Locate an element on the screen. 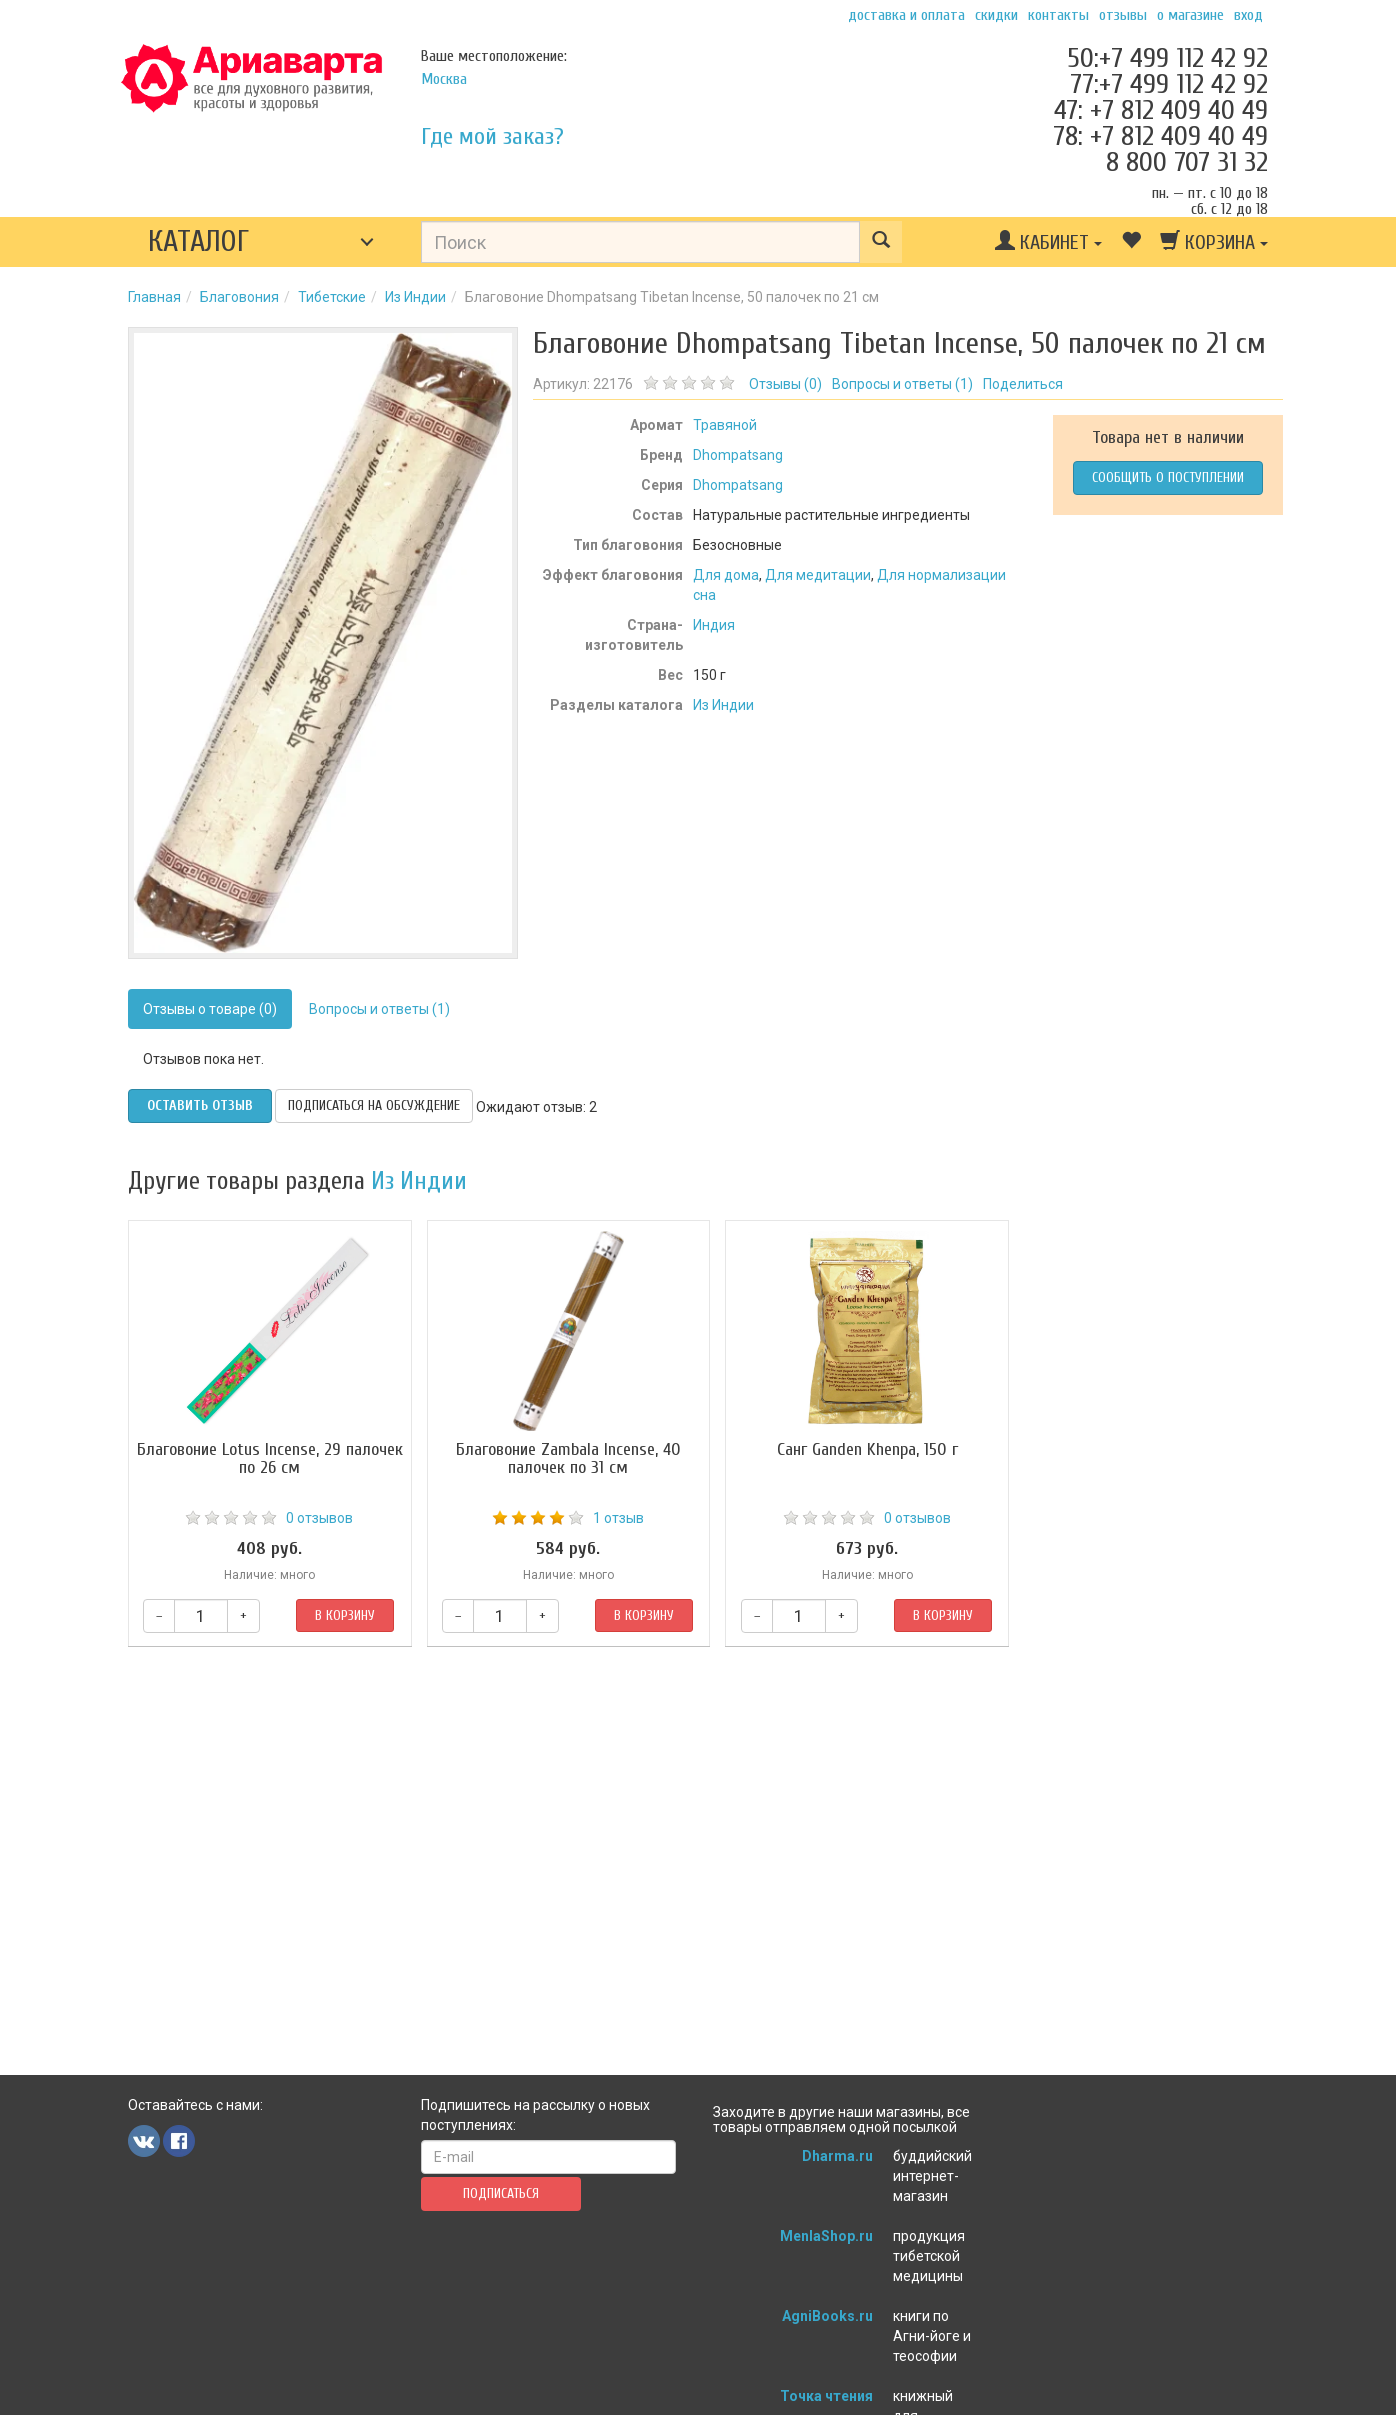 The width and height of the screenshot is (1396, 2415). Dharma.ru is located at coordinates (837, 2156).